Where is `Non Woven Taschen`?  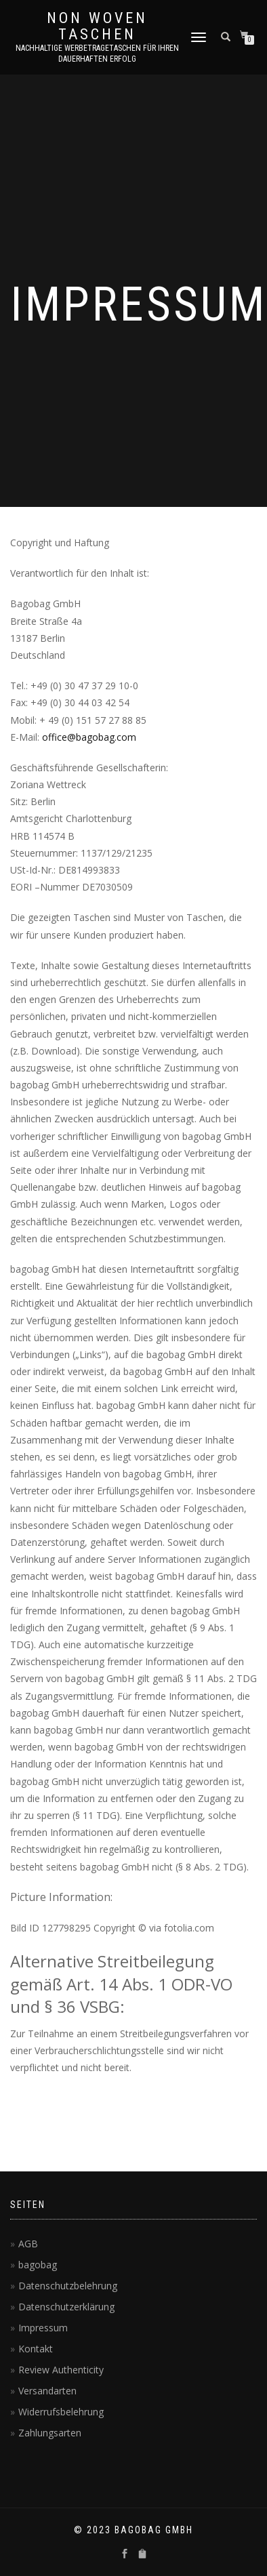 Non Woven Taschen is located at coordinates (97, 26).